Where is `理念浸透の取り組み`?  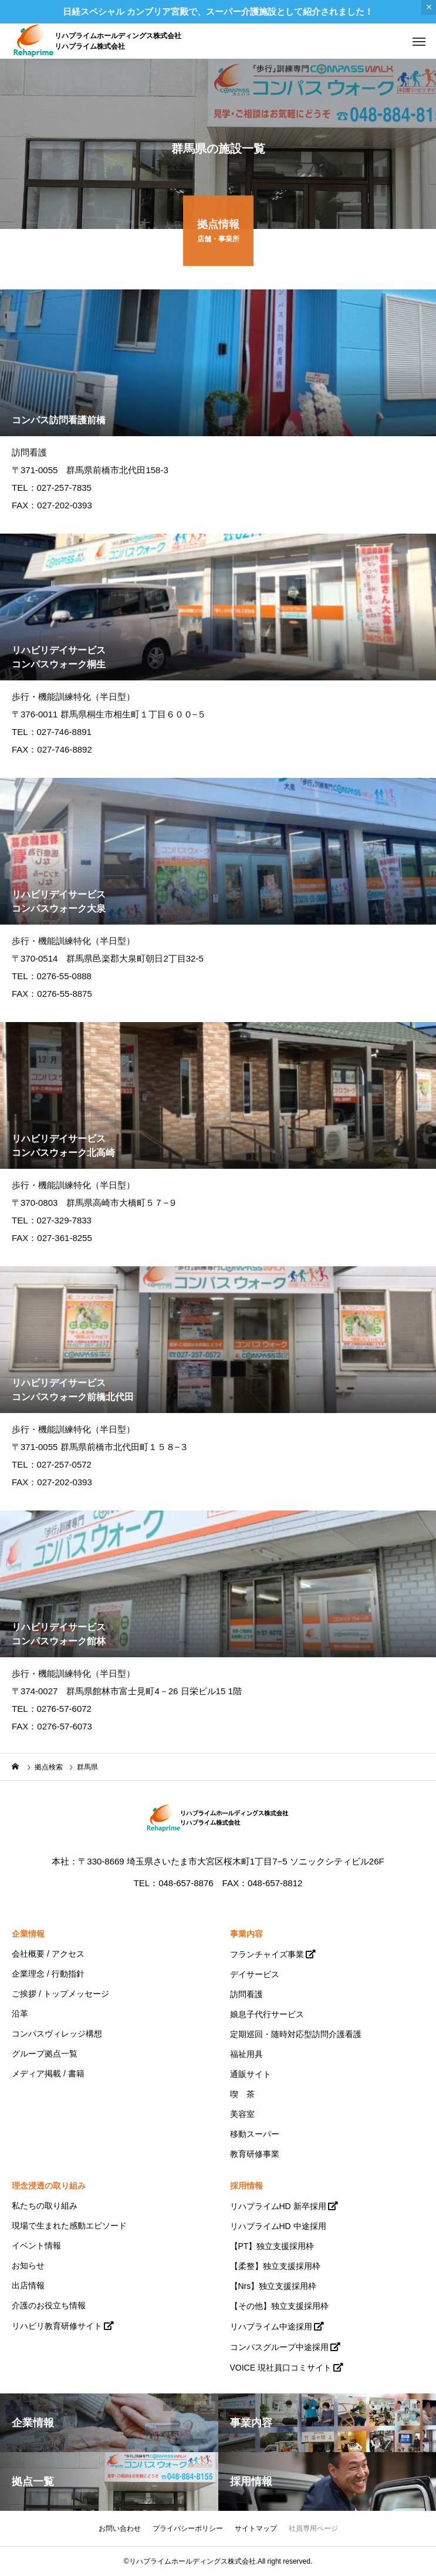 理念浸透の取り組み is located at coordinates (49, 2185).